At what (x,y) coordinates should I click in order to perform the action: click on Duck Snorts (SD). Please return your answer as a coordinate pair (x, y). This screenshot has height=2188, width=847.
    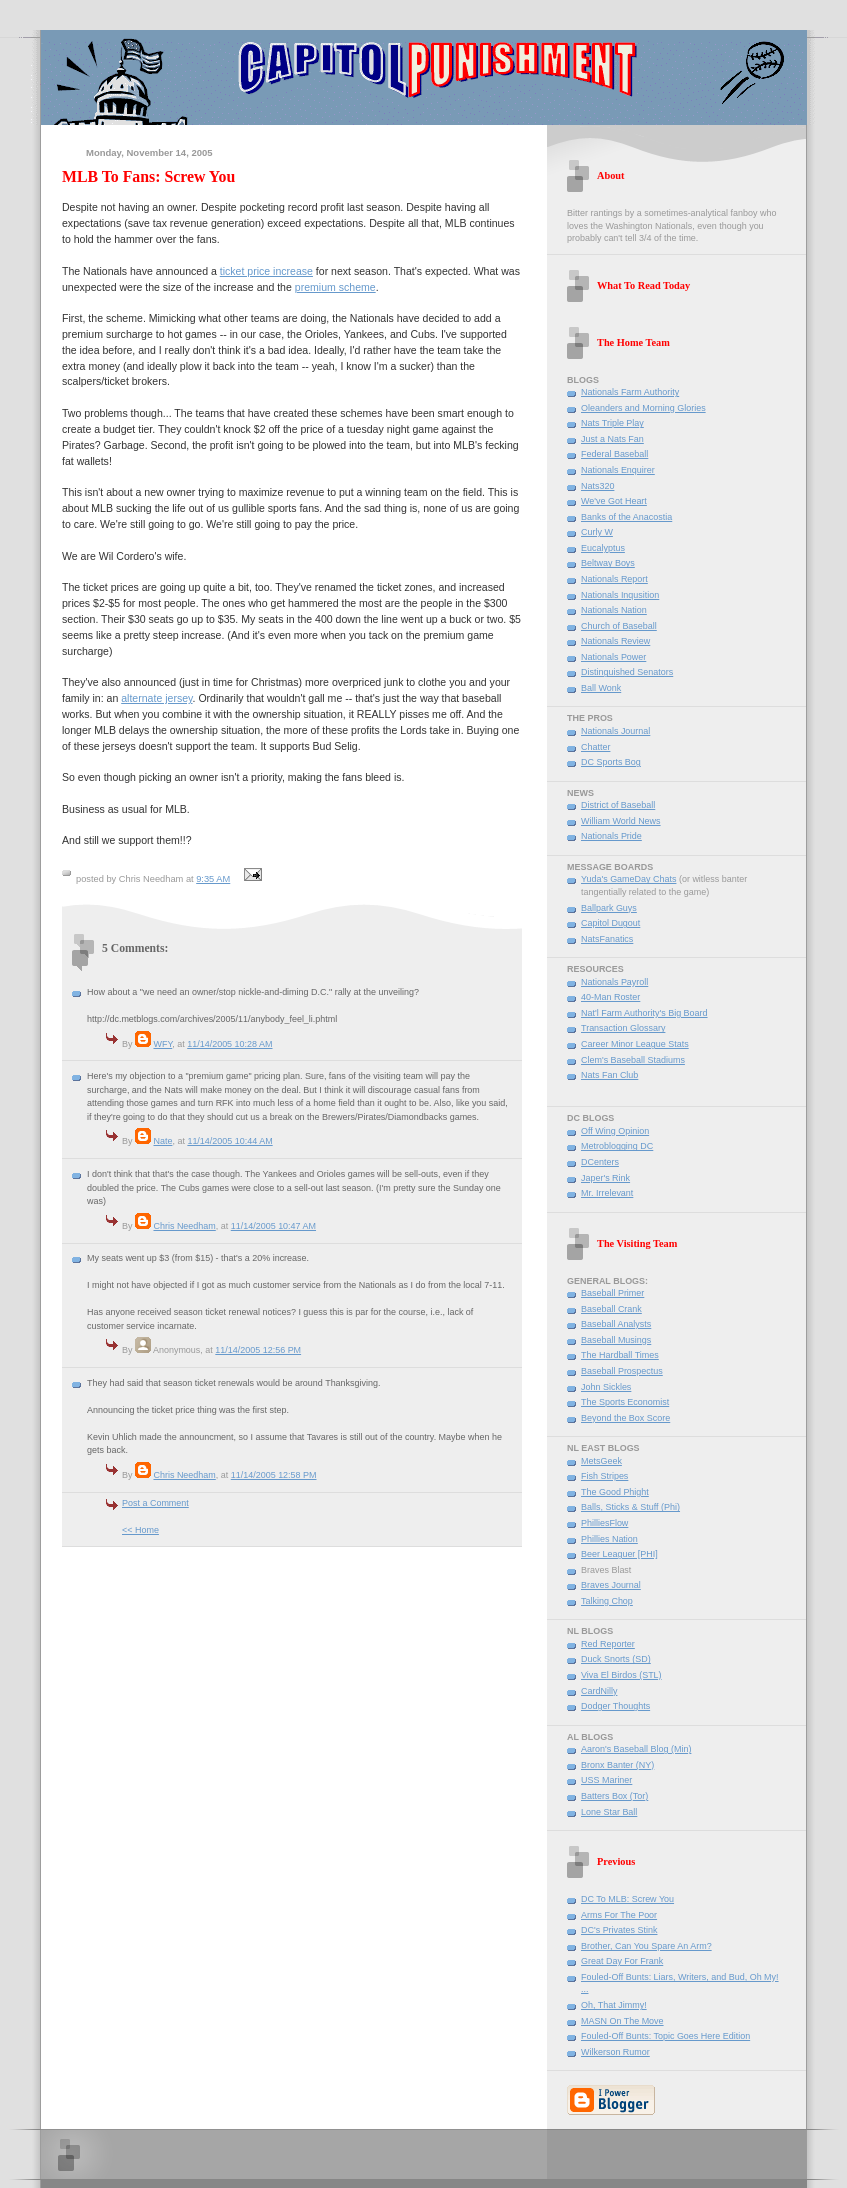
    Looking at the image, I should click on (616, 1659).